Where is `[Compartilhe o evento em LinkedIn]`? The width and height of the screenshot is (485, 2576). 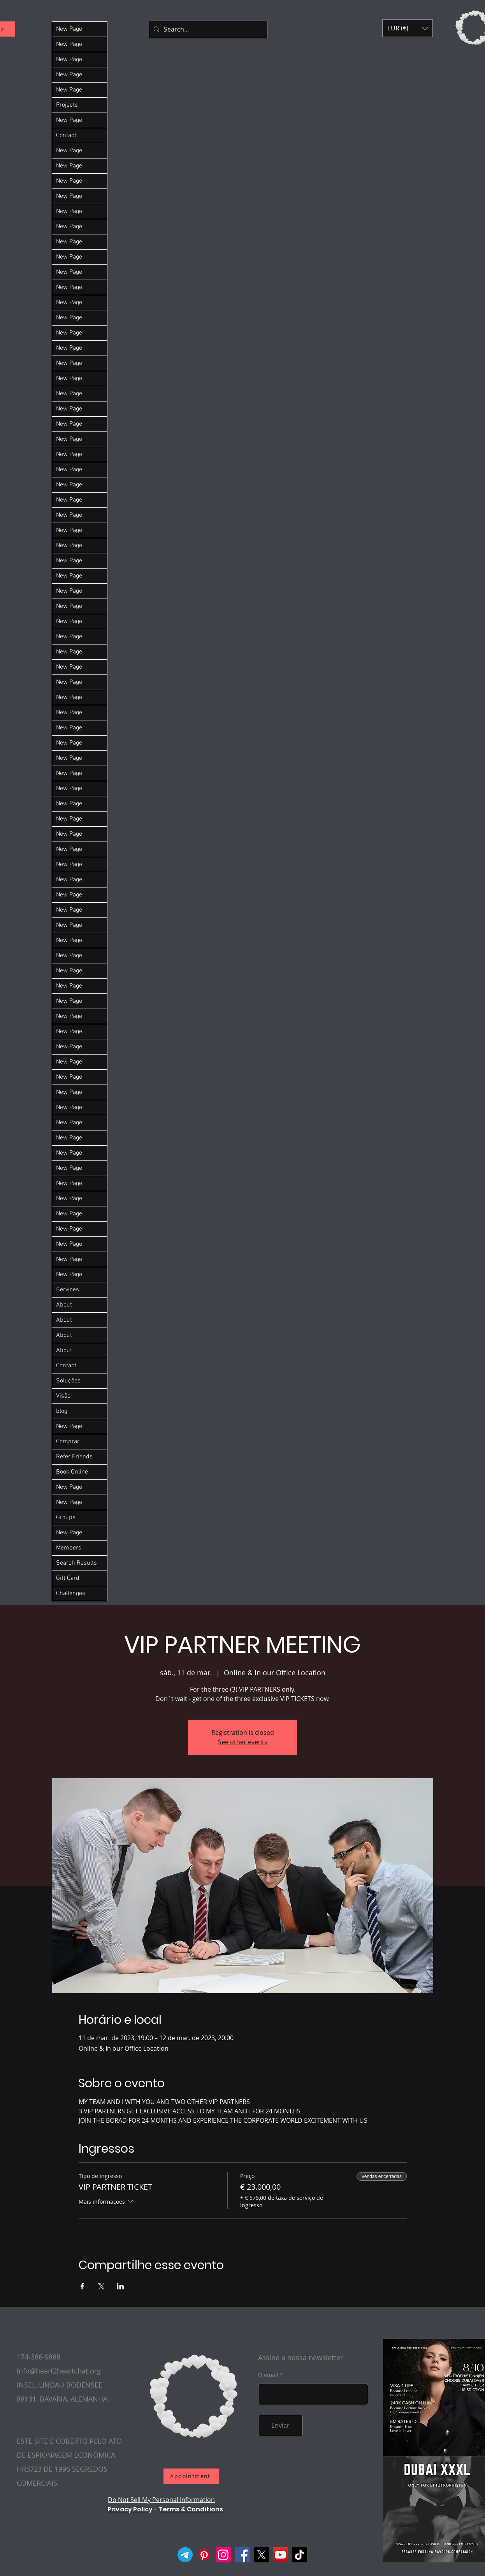
[Compartilhe o evento em LinkedIn] is located at coordinates (120, 2286).